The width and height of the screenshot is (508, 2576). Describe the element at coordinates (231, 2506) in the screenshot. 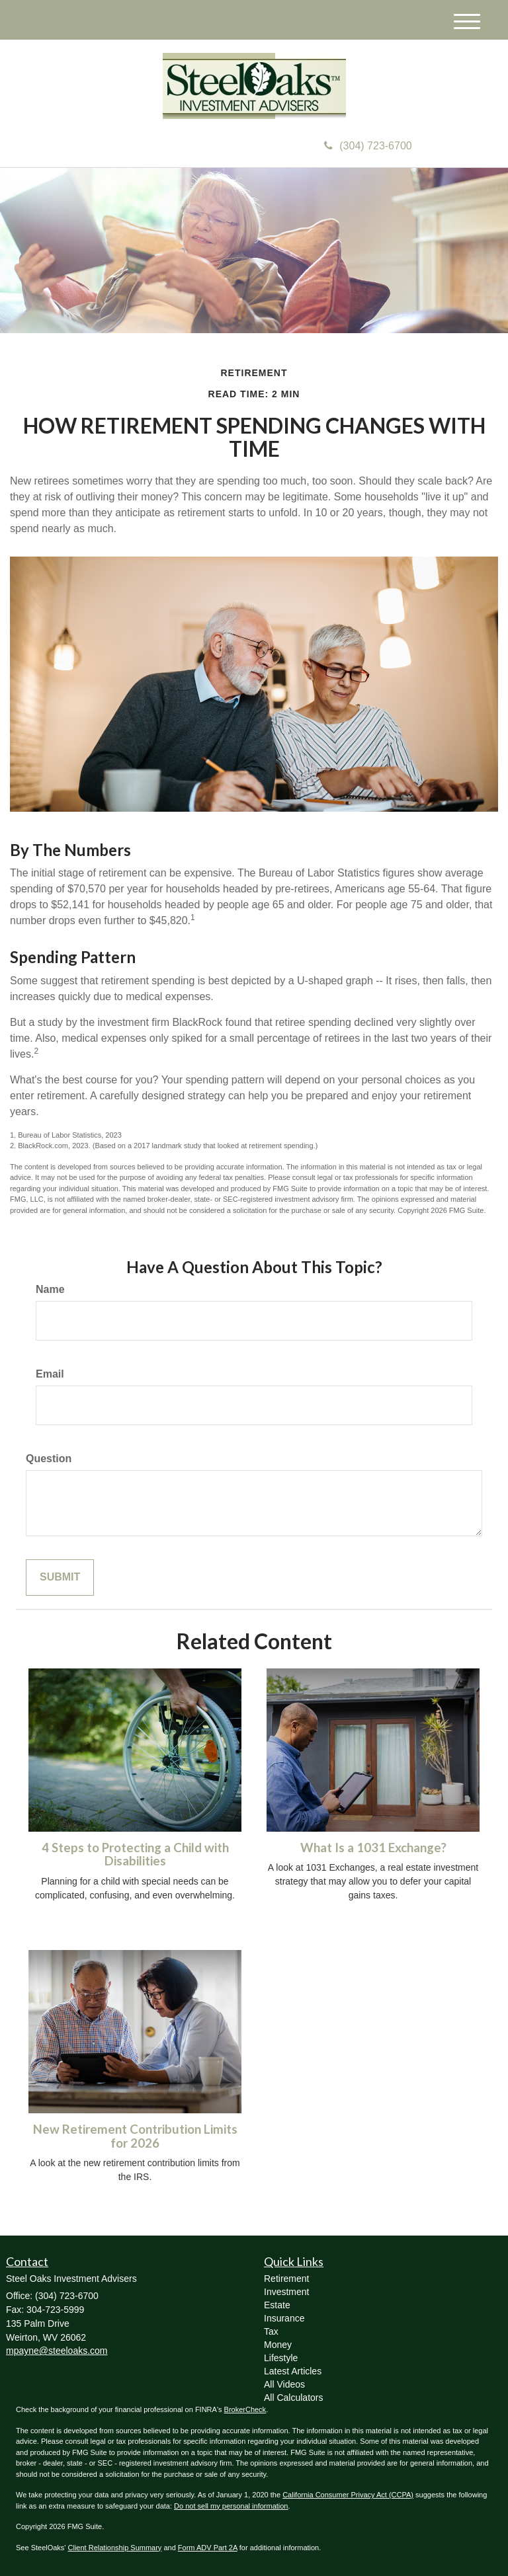

I see `Do not sell my personal information` at that location.